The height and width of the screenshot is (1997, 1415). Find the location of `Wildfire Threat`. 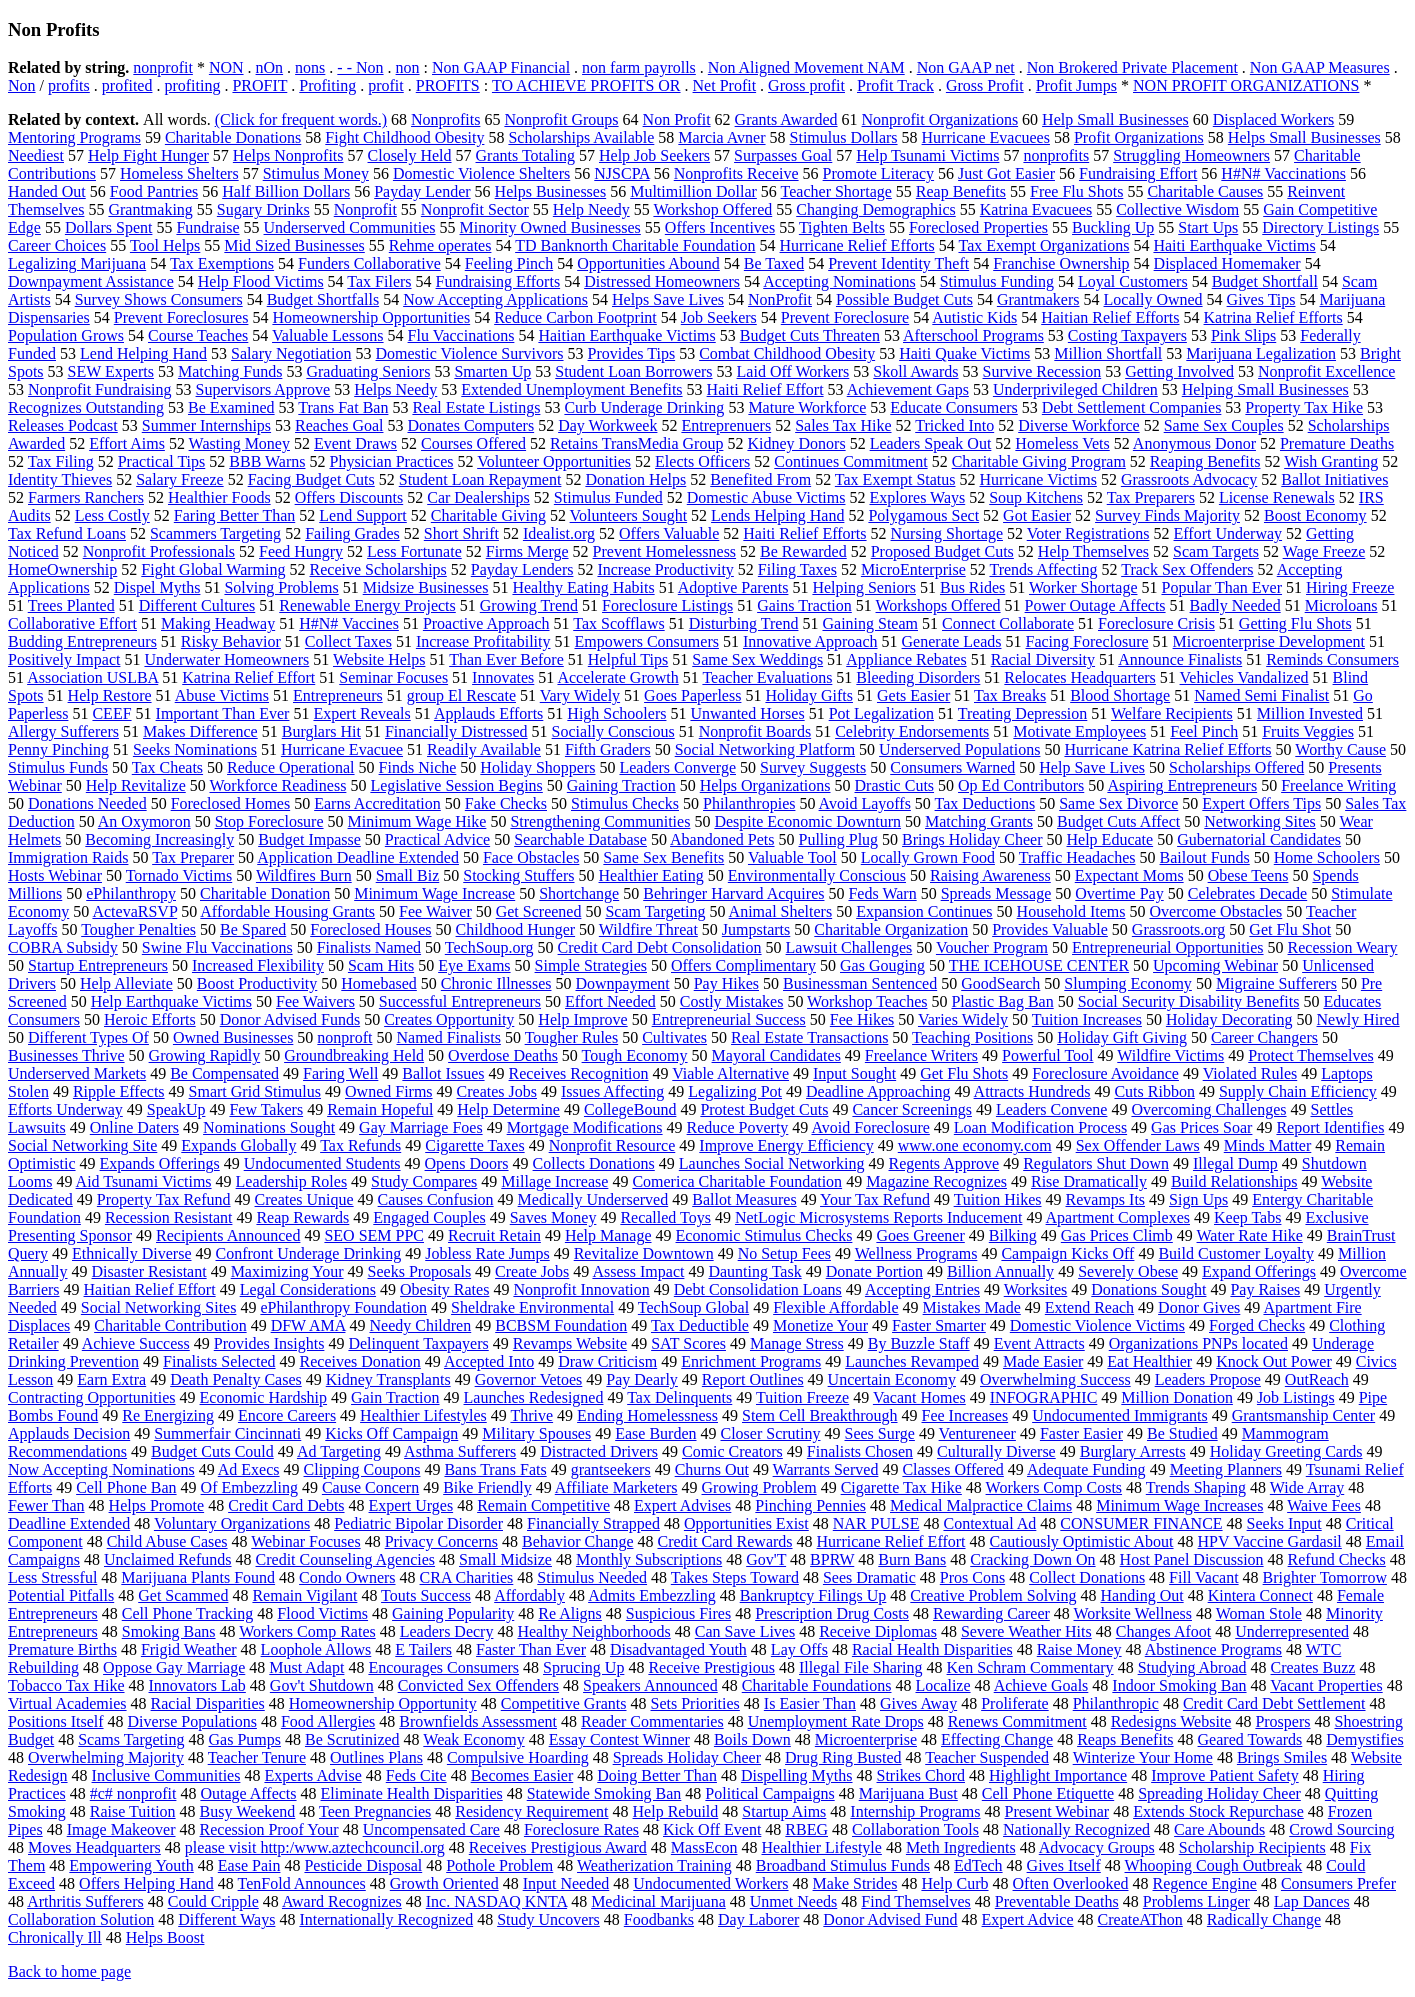

Wildfire Threat is located at coordinates (648, 929).